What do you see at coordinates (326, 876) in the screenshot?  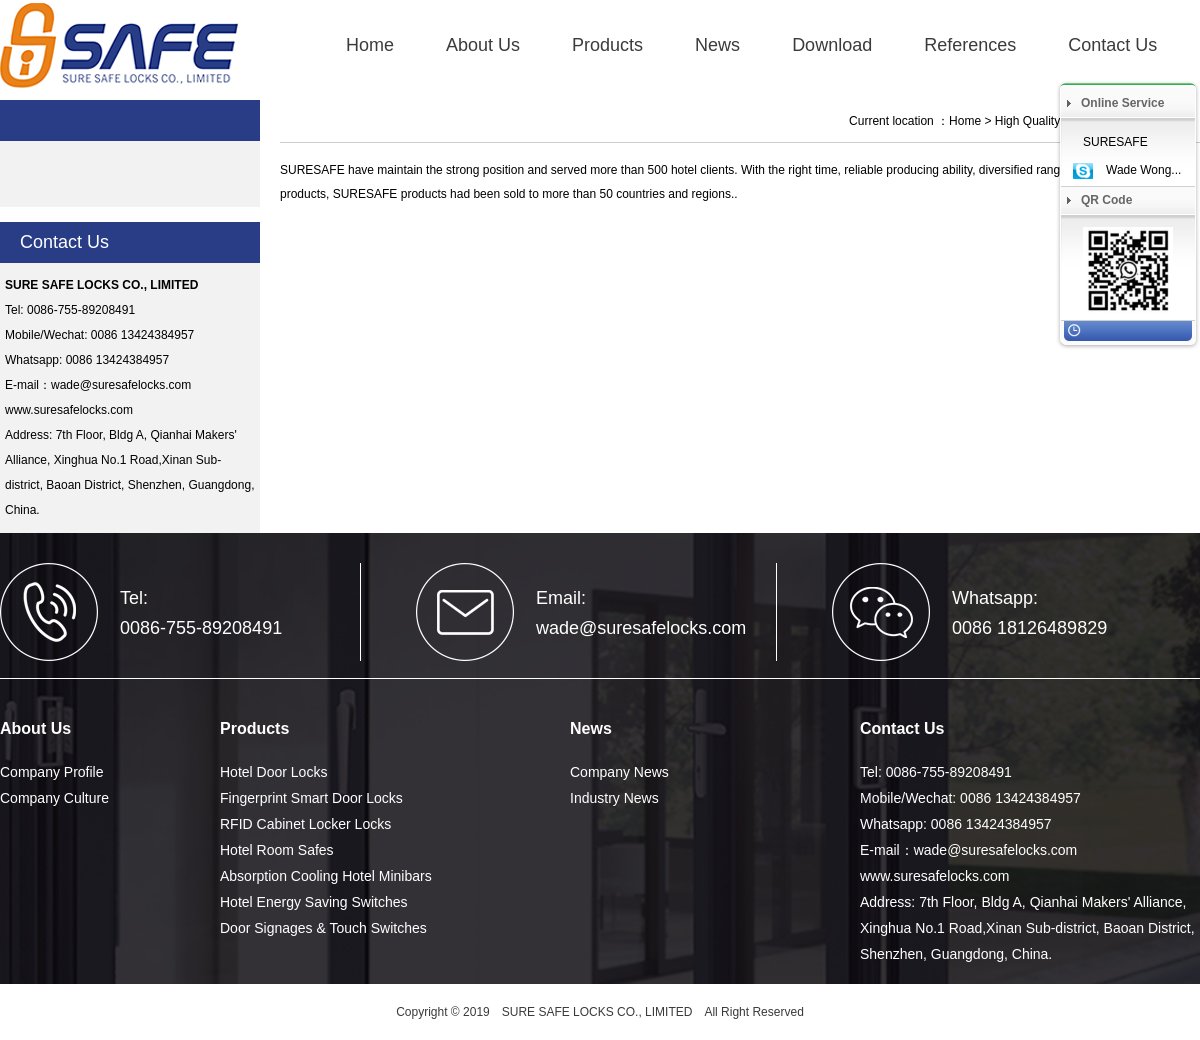 I see `Absorption Cooling Hotel Minibars` at bounding box center [326, 876].